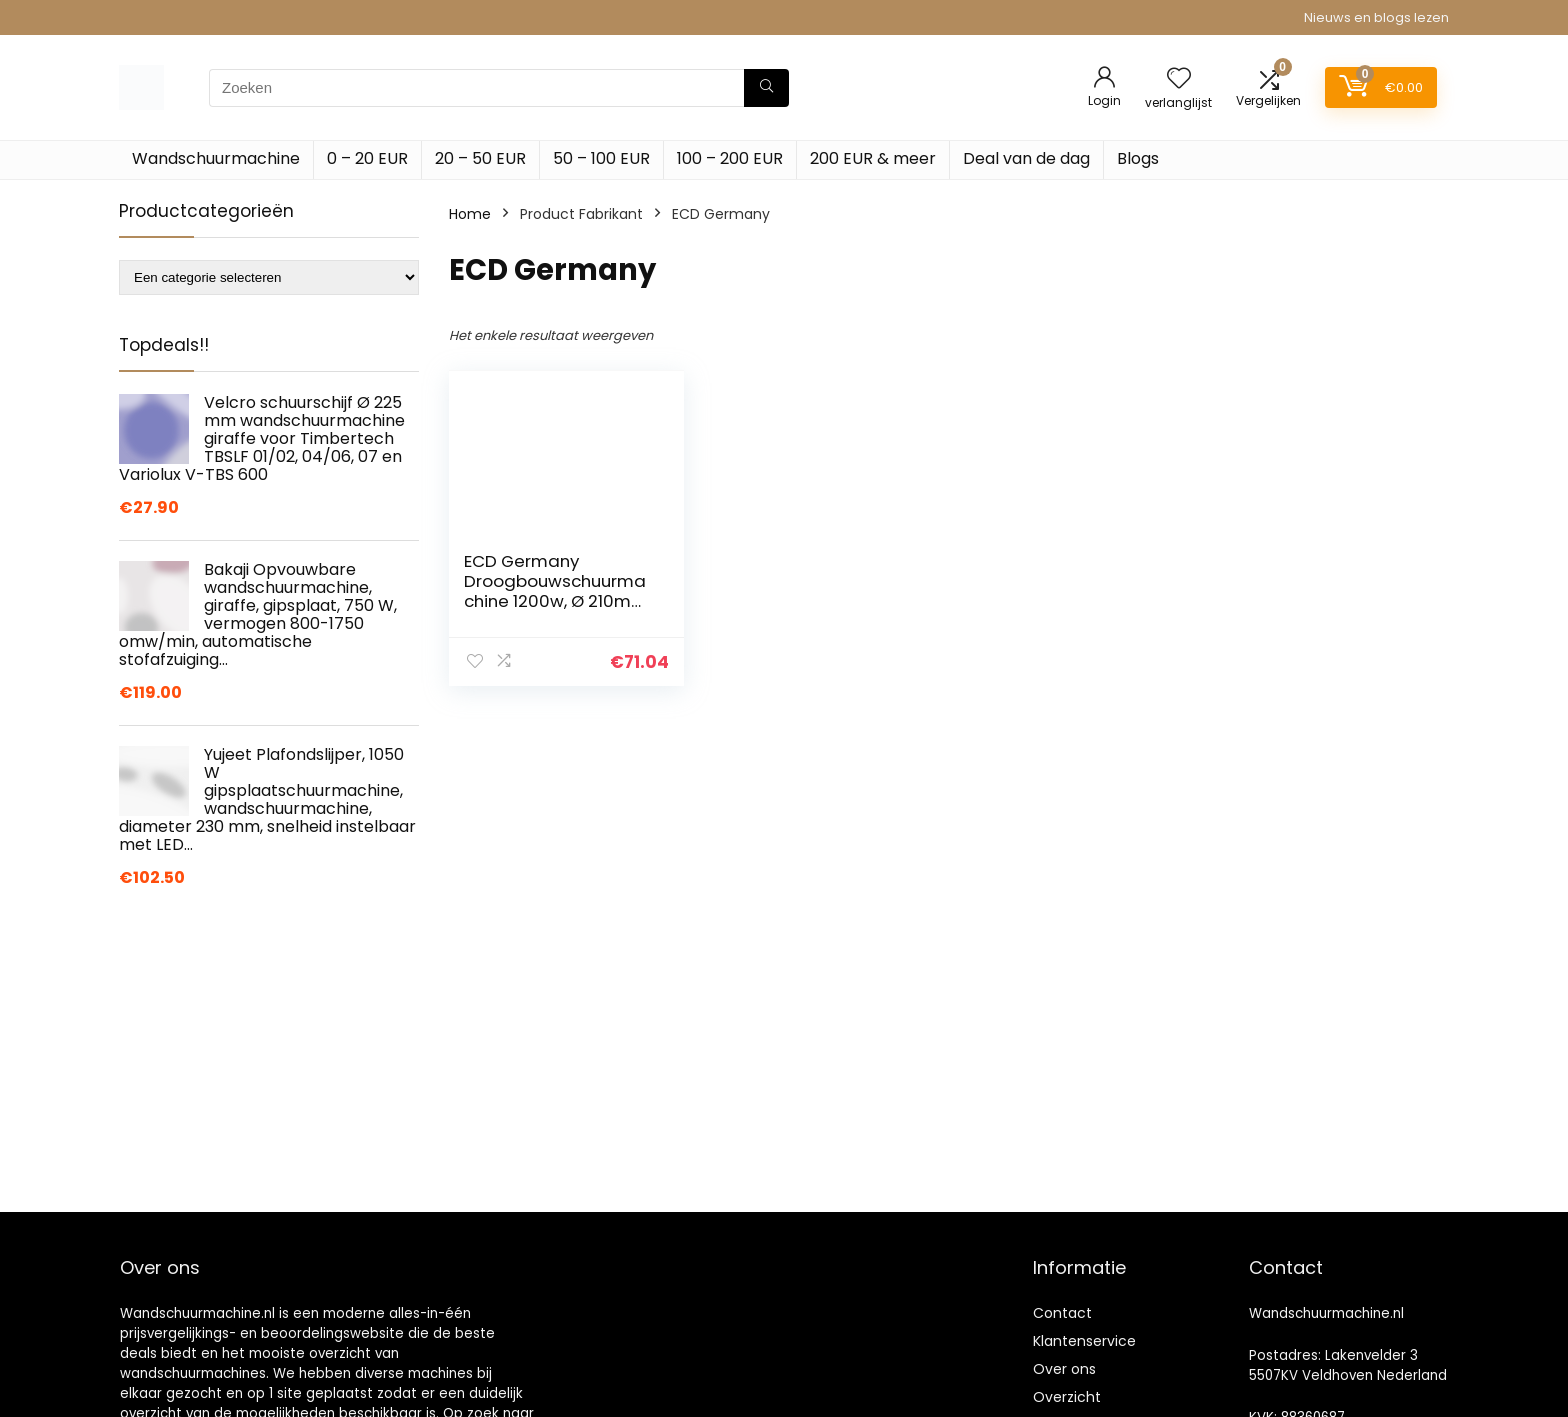 This screenshot has height=1417, width=1568. Describe the element at coordinates (216, 158) in the screenshot. I see `Wandschuurmachine` at that location.